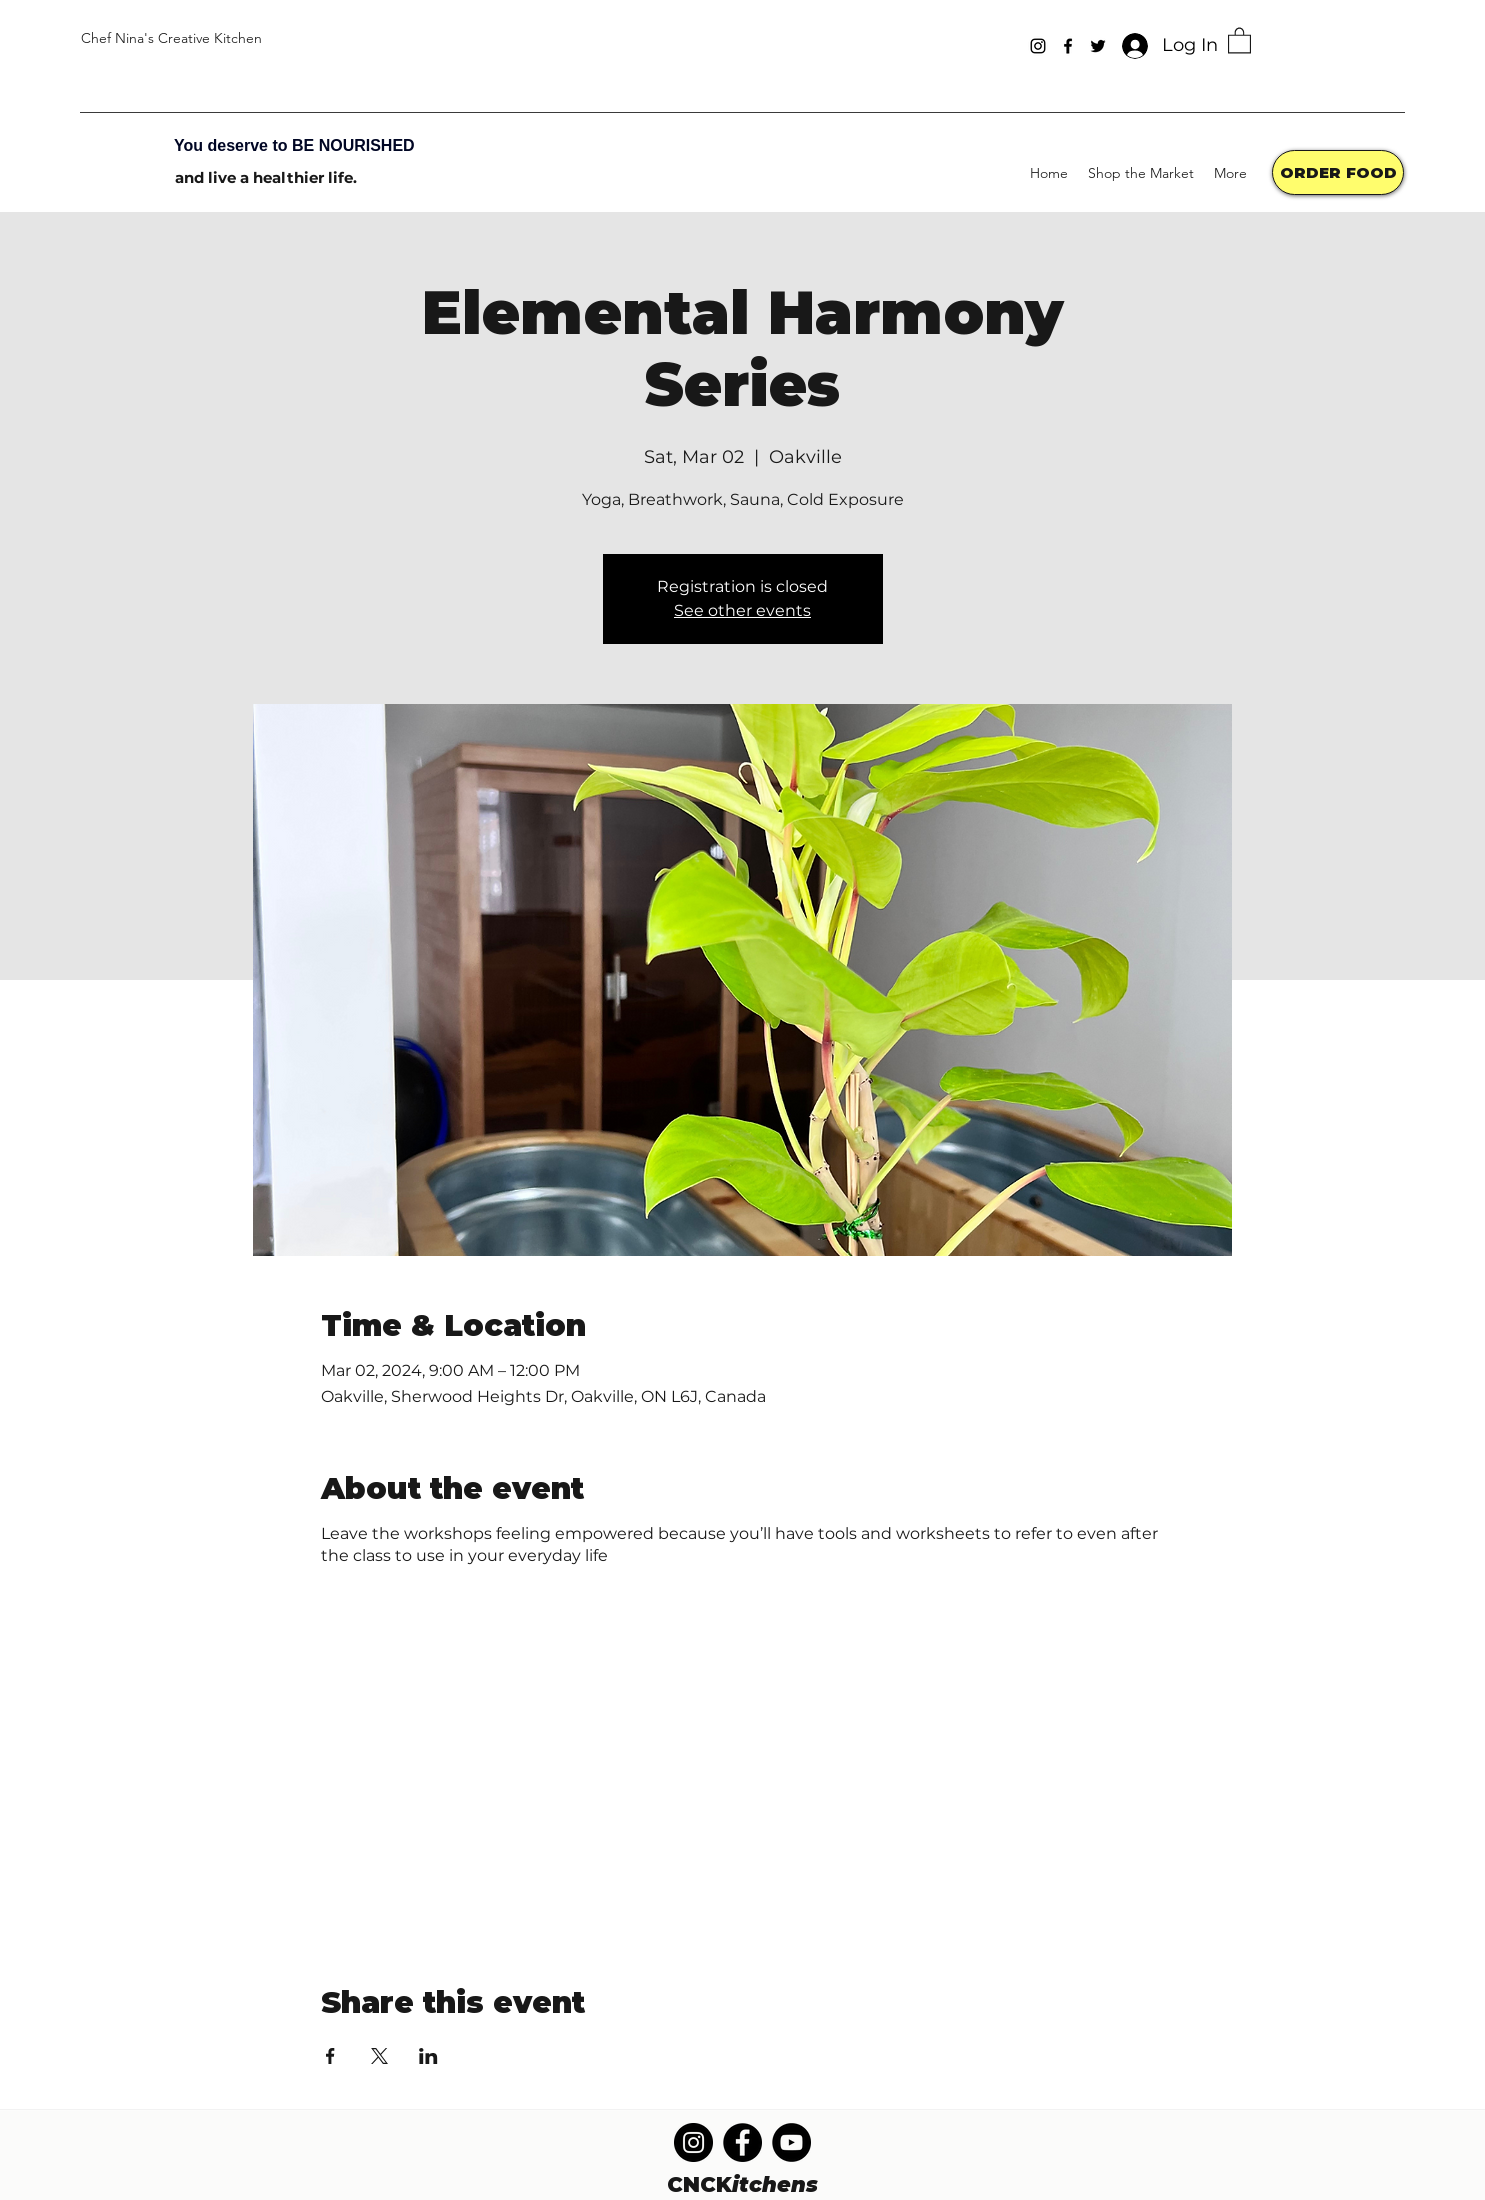 The height and width of the screenshot is (2200, 1485). I want to click on [Facebook], so click(1068, 46).